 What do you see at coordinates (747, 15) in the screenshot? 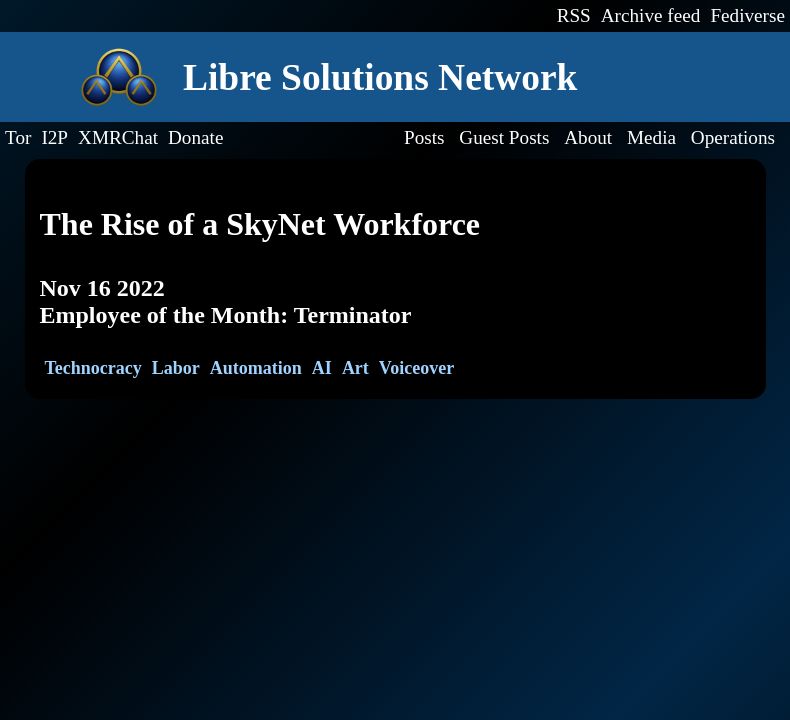
I see `Fediverse` at bounding box center [747, 15].